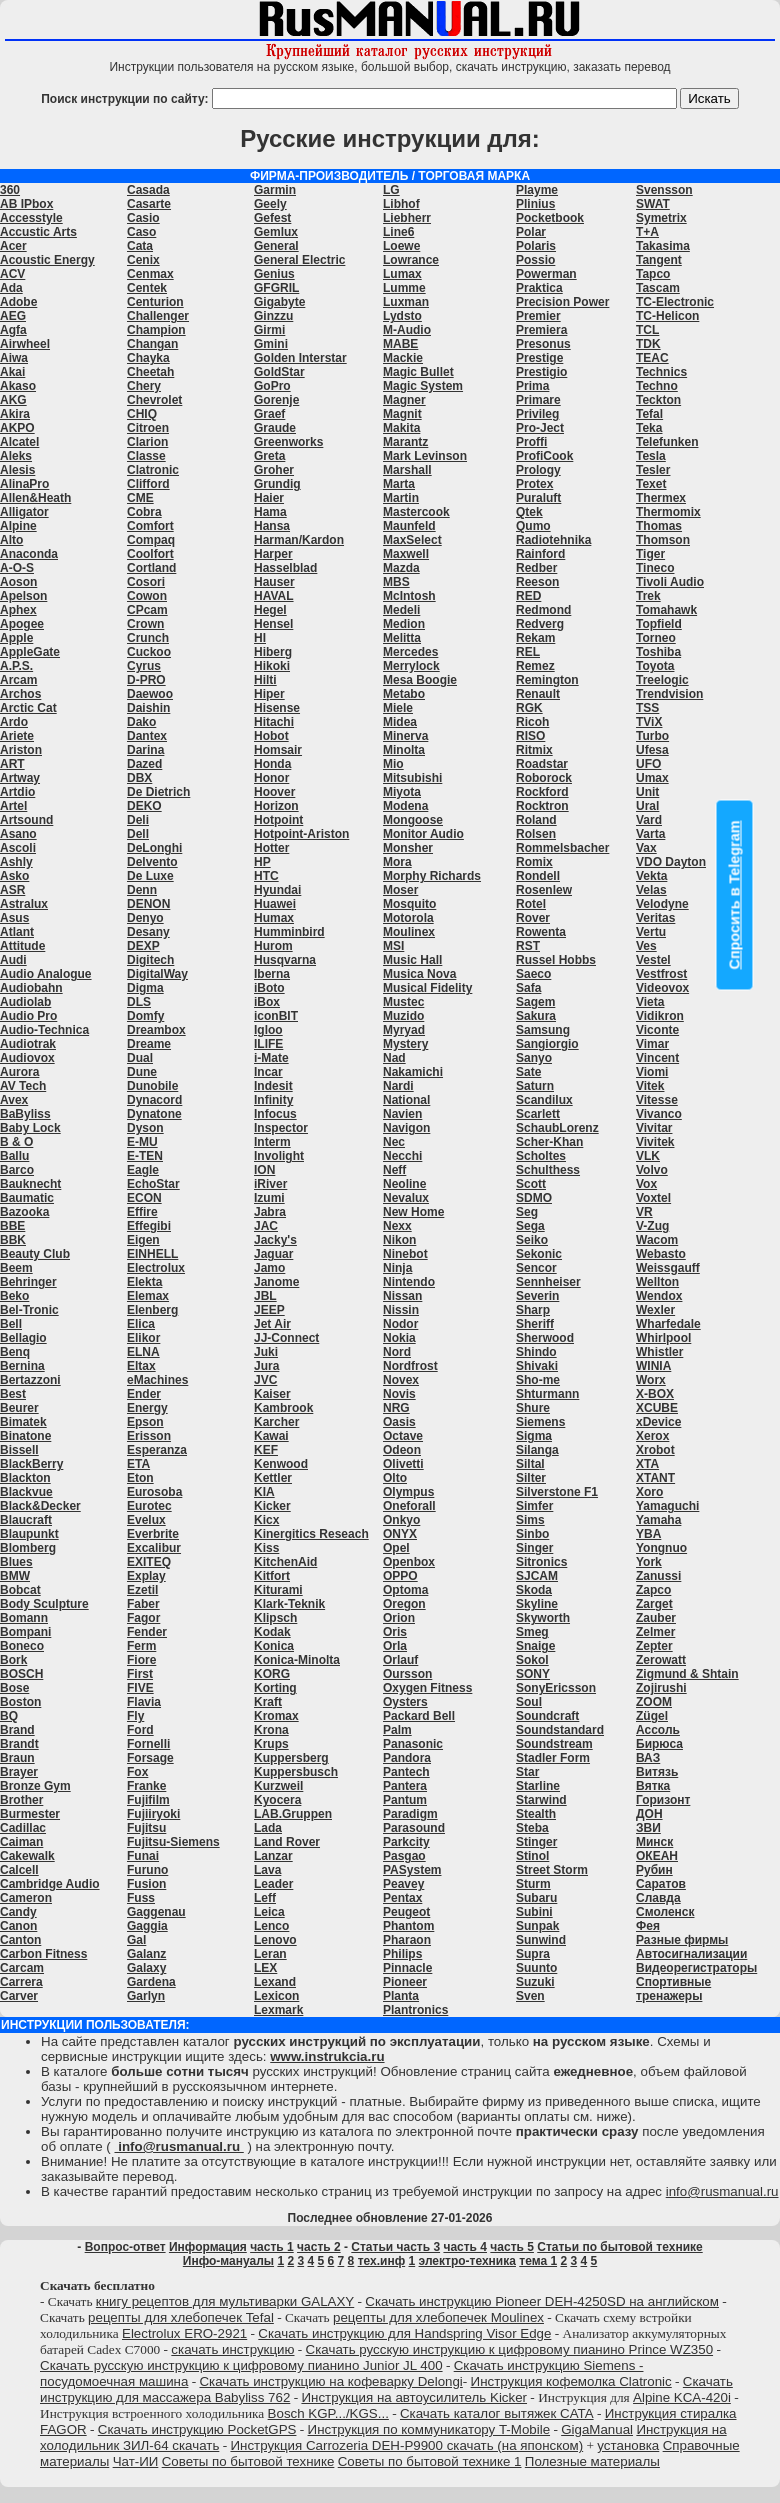 This screenshot has height=2503, width=780. Describe the element at coordinates (659, 624) in the screenshot. I see `Topfield` at that location.